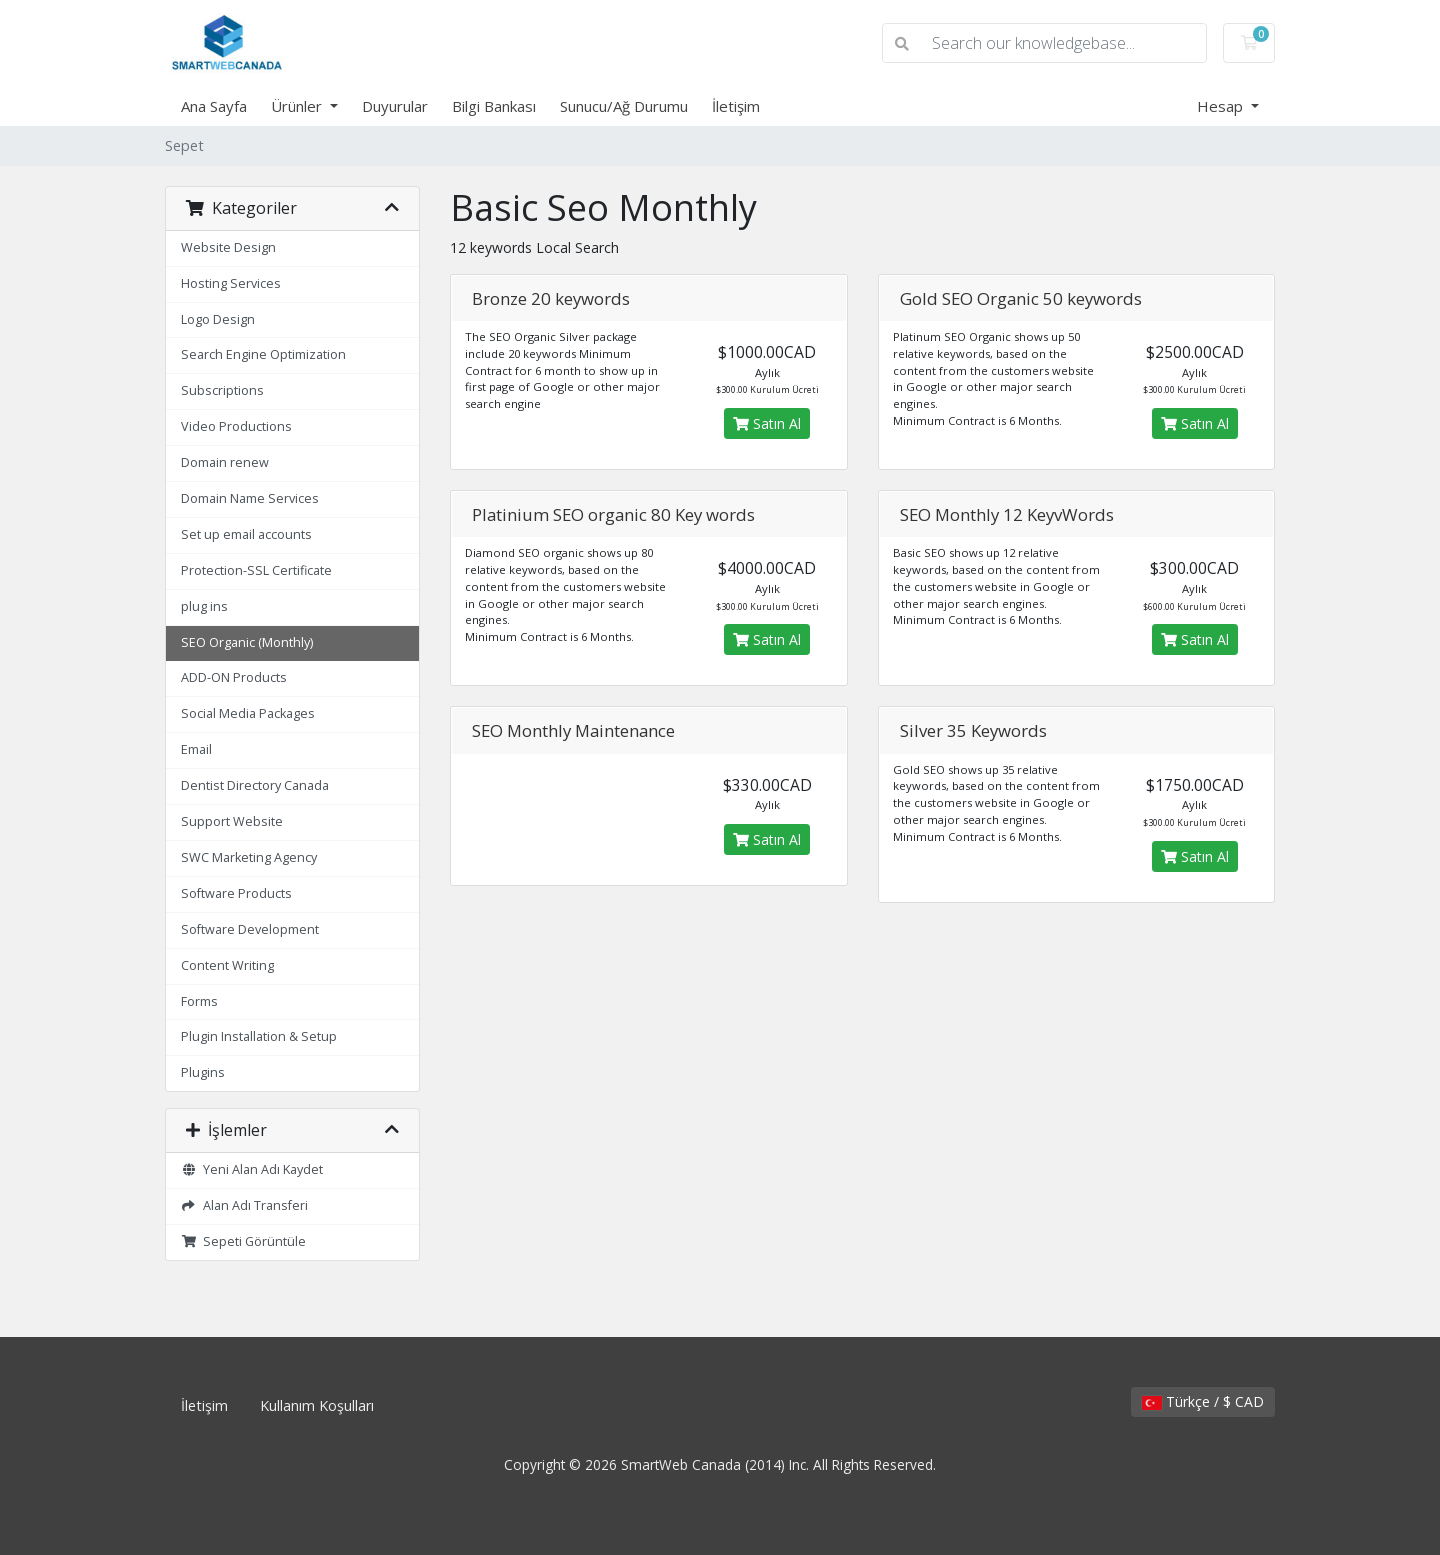  I want to click on Hesap, so click(1222, 106).